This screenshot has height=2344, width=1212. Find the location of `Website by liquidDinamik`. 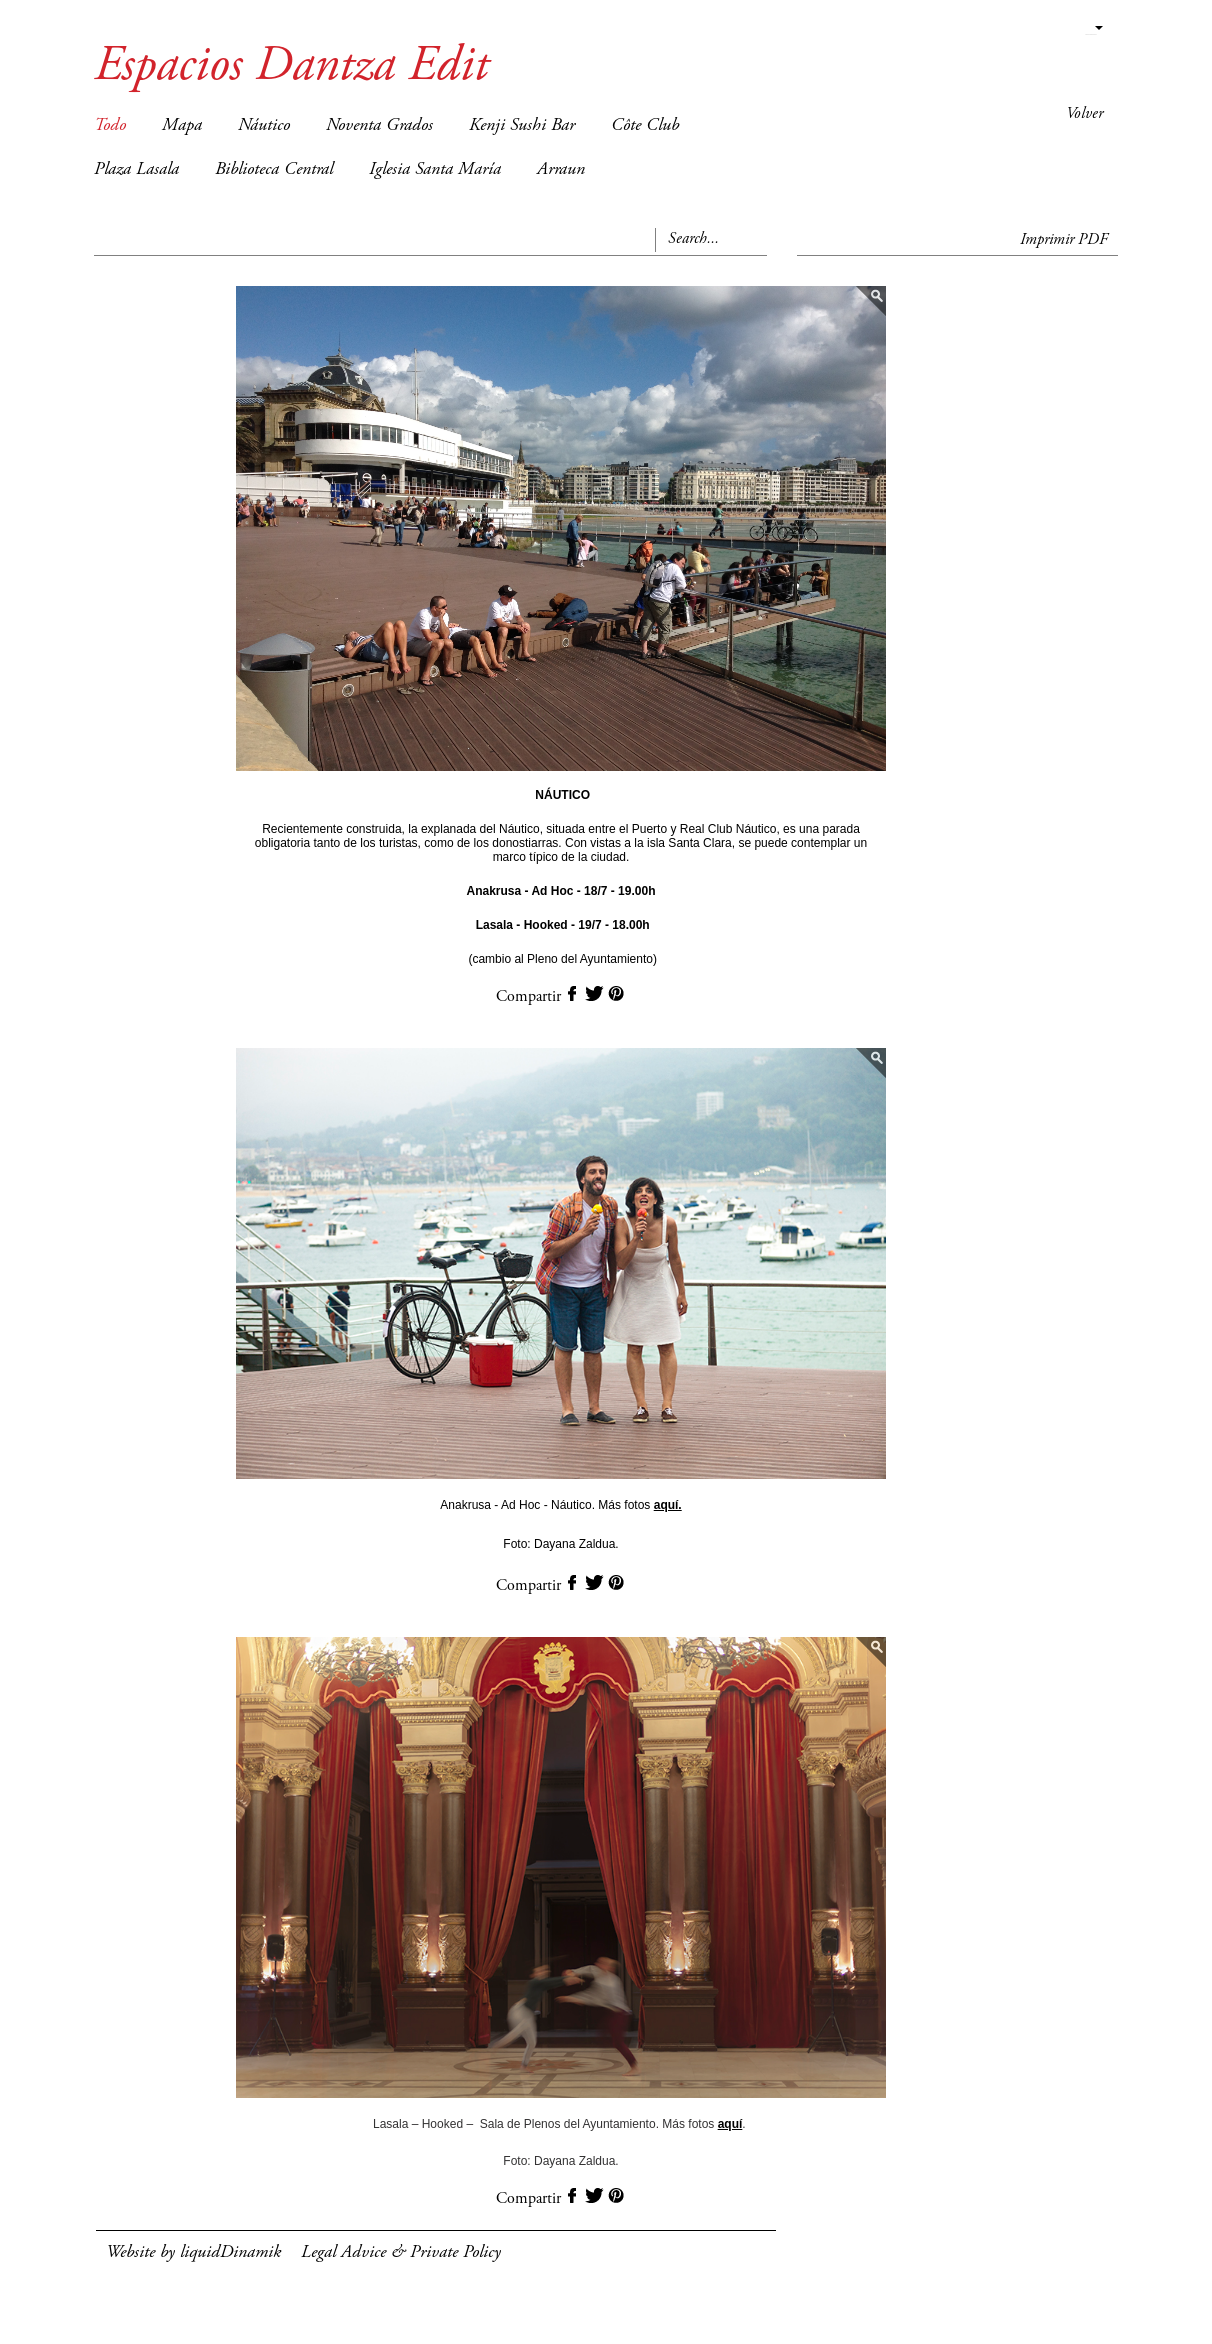

Website by liquidDinamik is located at coordinates (193, 2253).